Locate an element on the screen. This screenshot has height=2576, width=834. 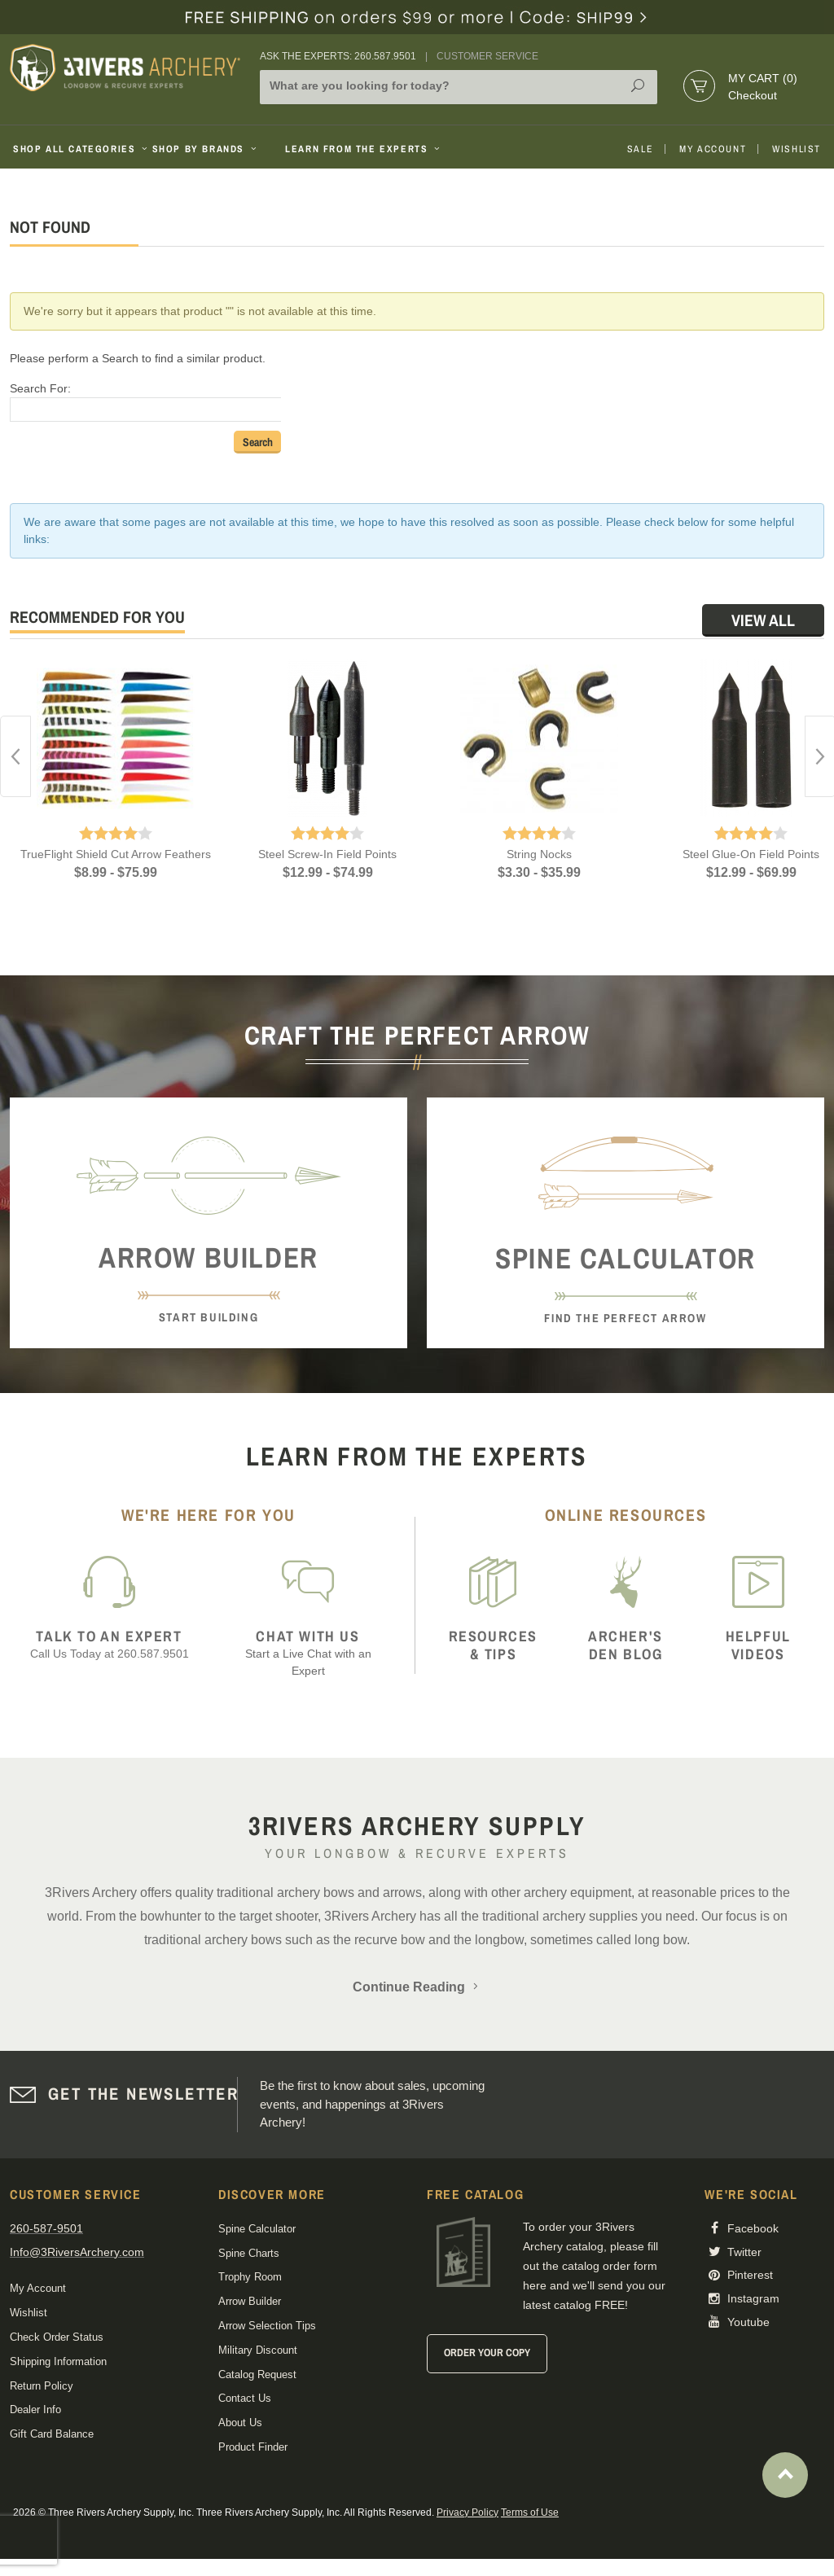
Spine Calculator is located at coordinates (257, 2229).